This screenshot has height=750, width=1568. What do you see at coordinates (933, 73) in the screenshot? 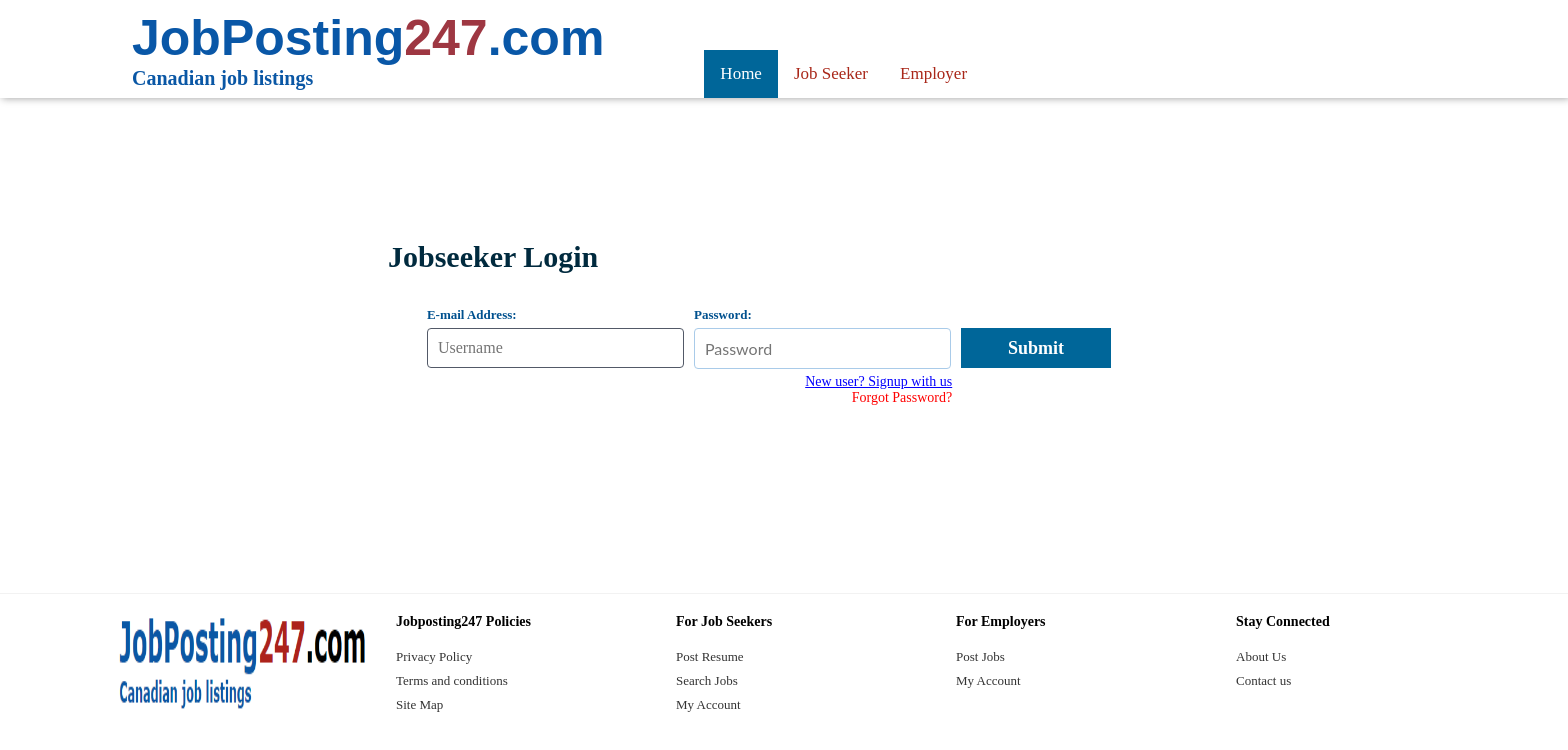
I see `Employer` at bounding box center [933, 73].